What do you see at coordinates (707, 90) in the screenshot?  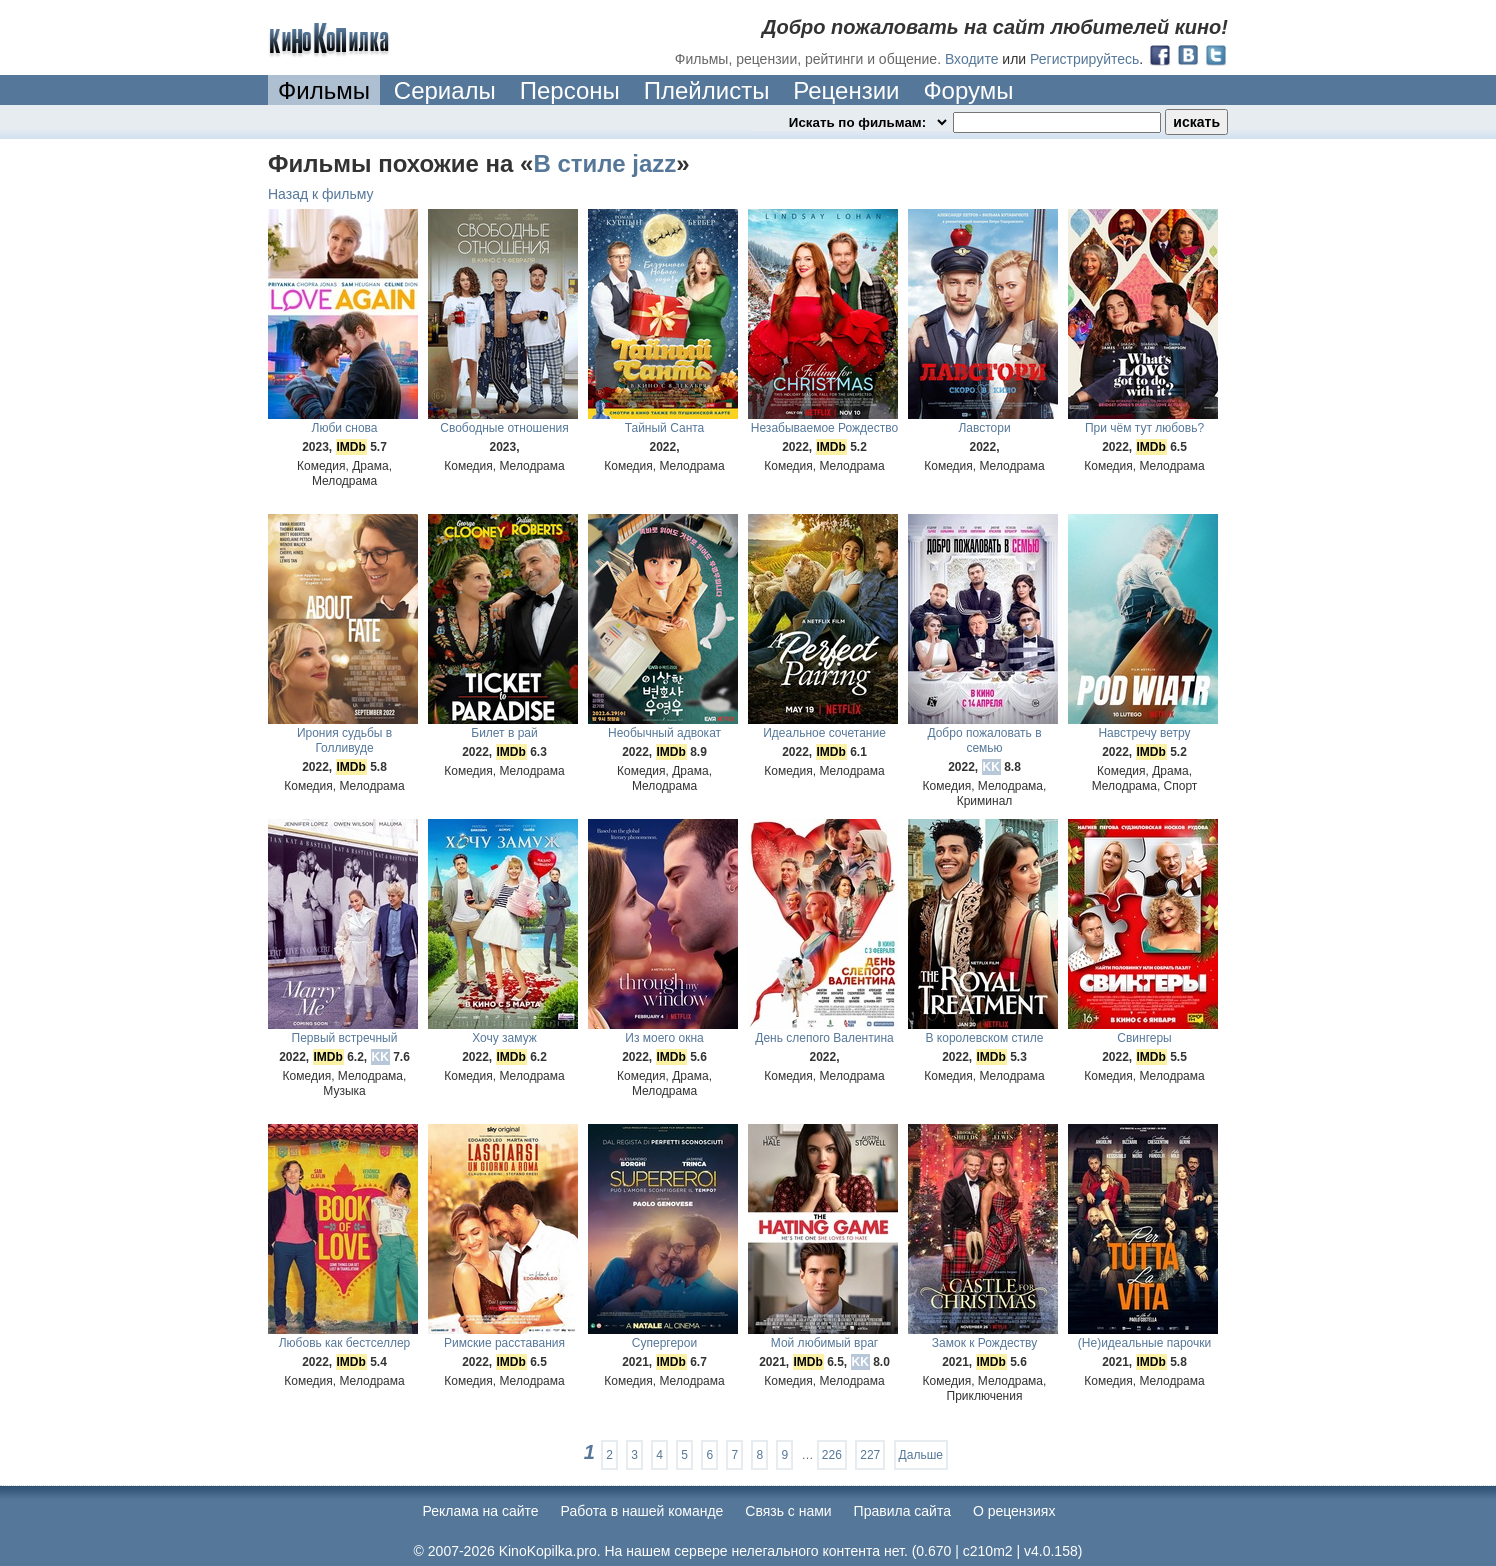 I see `Плейлисты` at bounding box center [707, 90].